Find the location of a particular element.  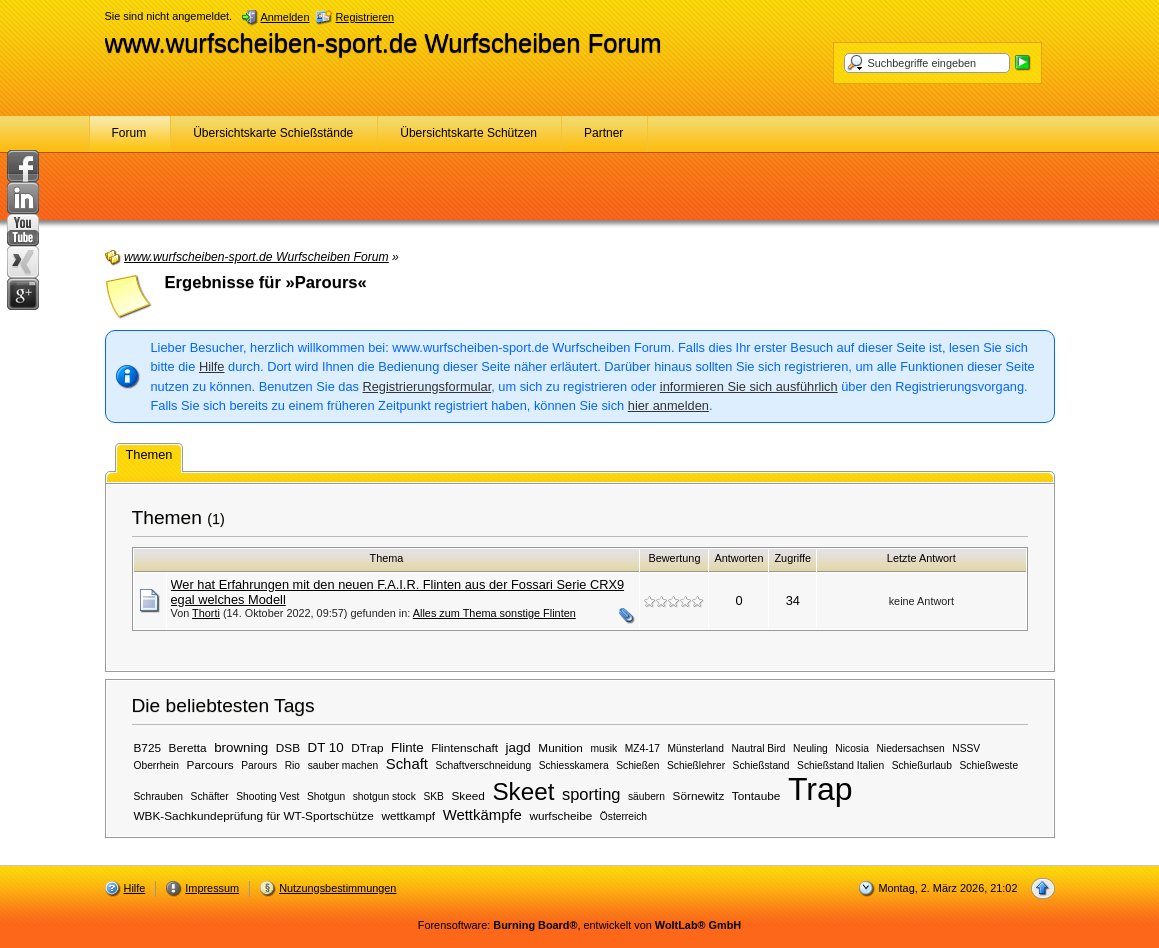

Schießstand Italien is located at coordinates (840, 765).